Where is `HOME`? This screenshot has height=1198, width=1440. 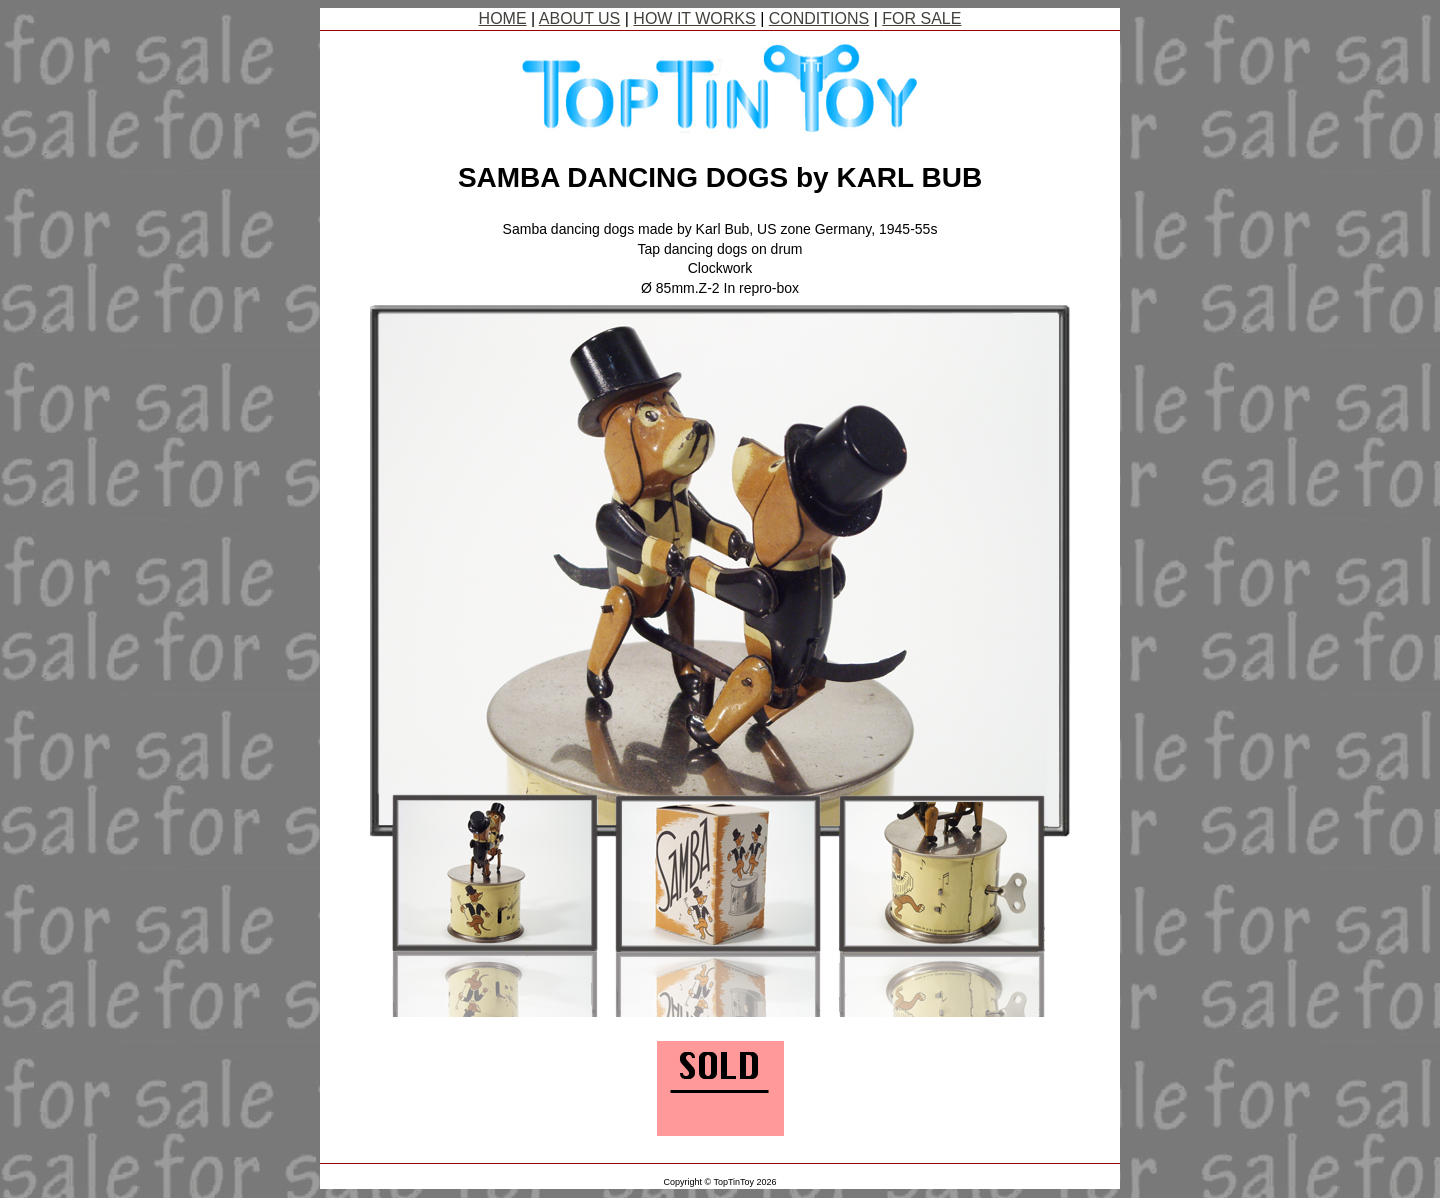 HOME is located at coordinates (503, 18).